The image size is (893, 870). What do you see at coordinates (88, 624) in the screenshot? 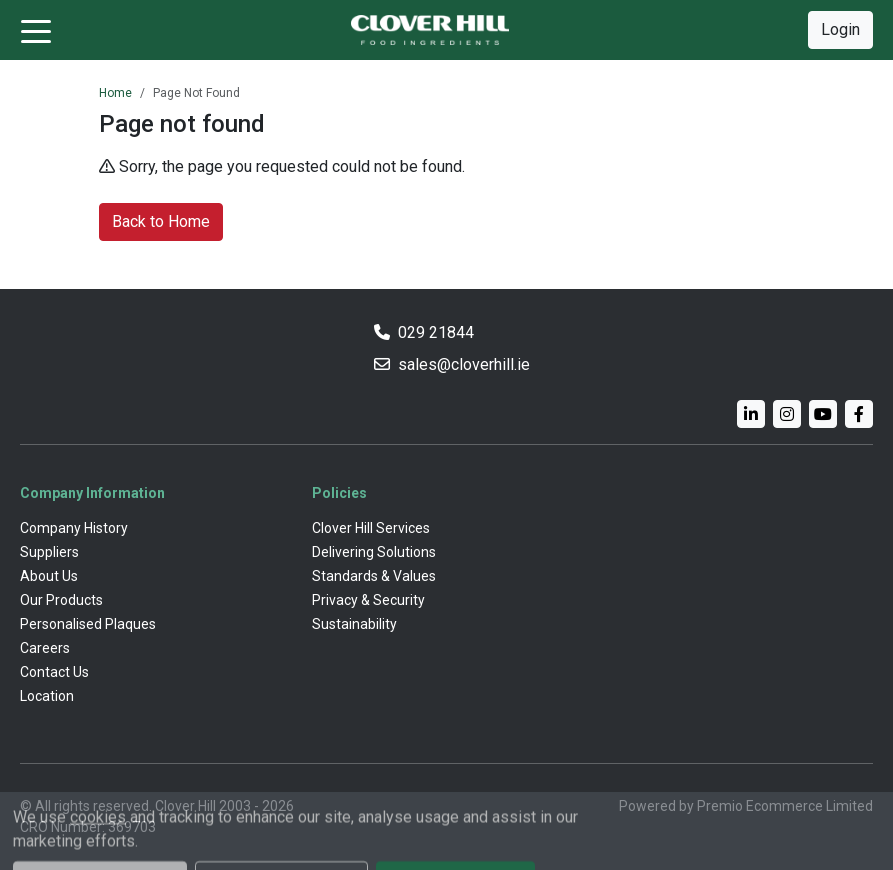
I see `Personalised Plaques` at bounding box center [88, 624].